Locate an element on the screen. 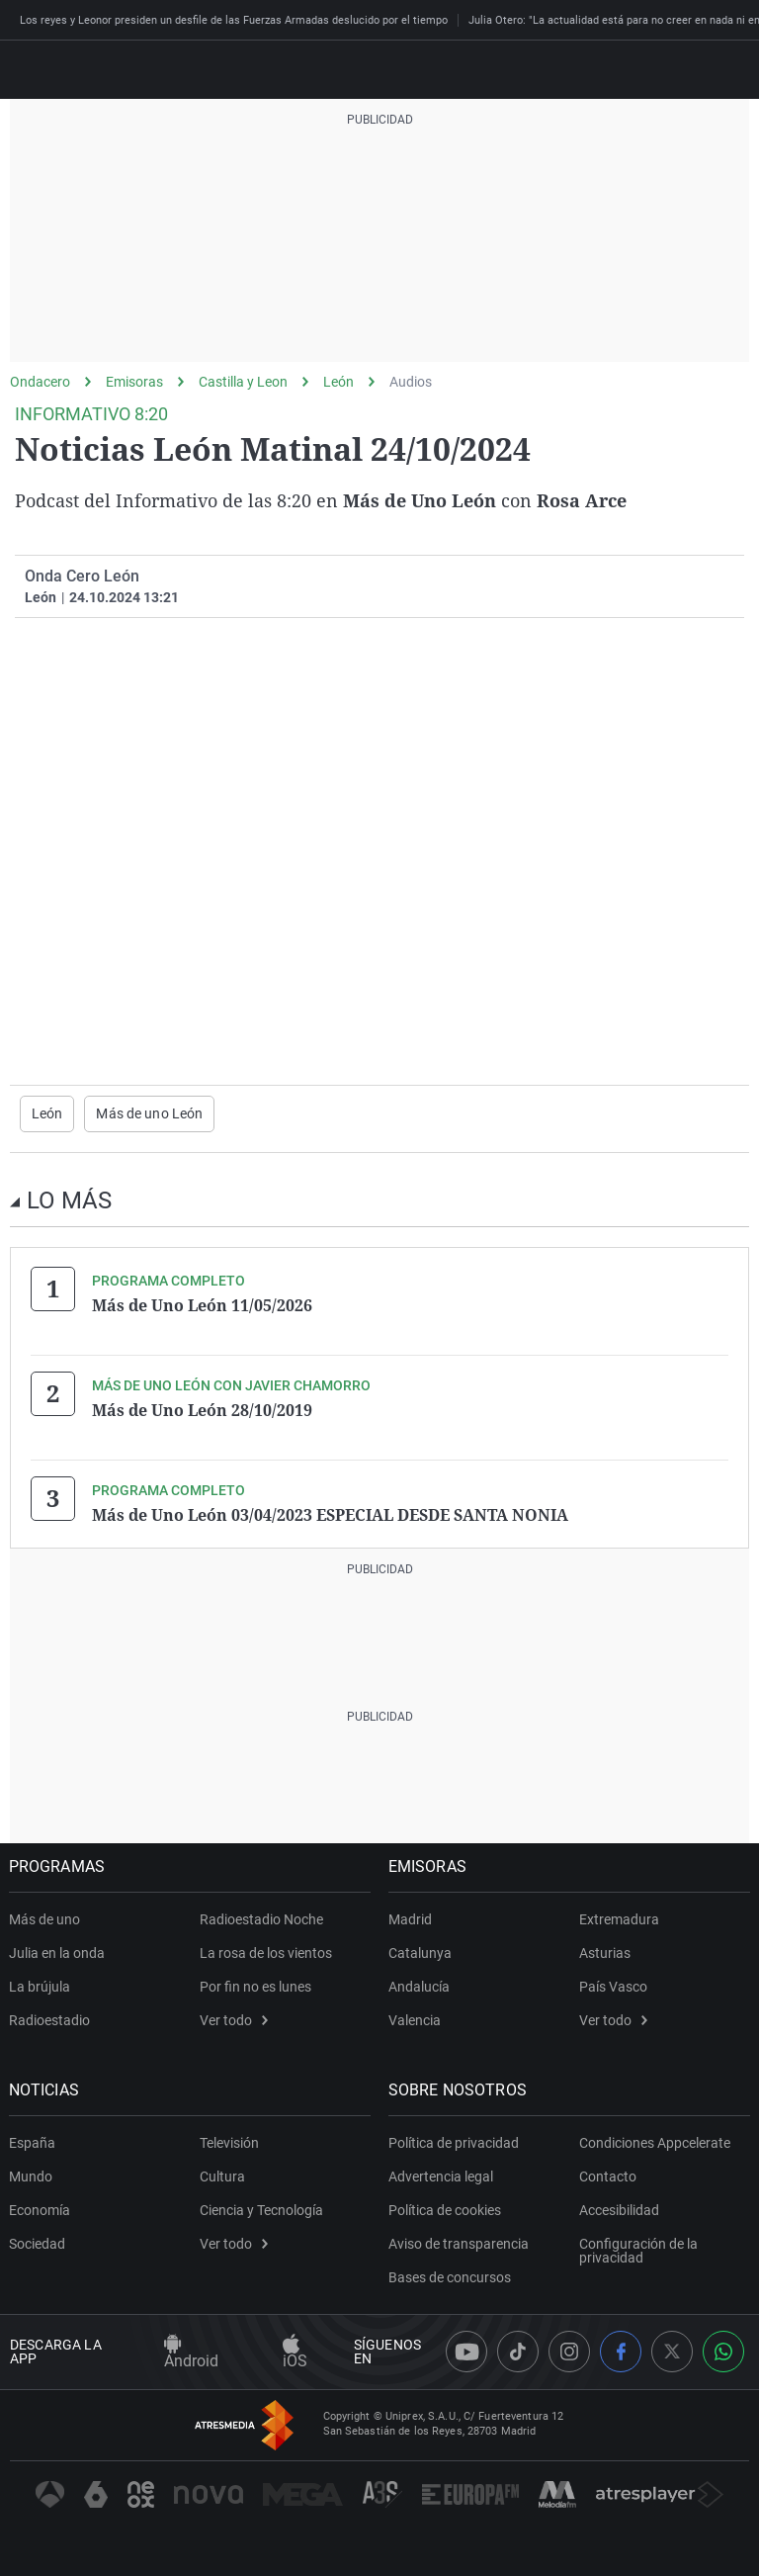 This screenshot has width=759, height=2576. Asturias is located at coordinates (605, 1952).